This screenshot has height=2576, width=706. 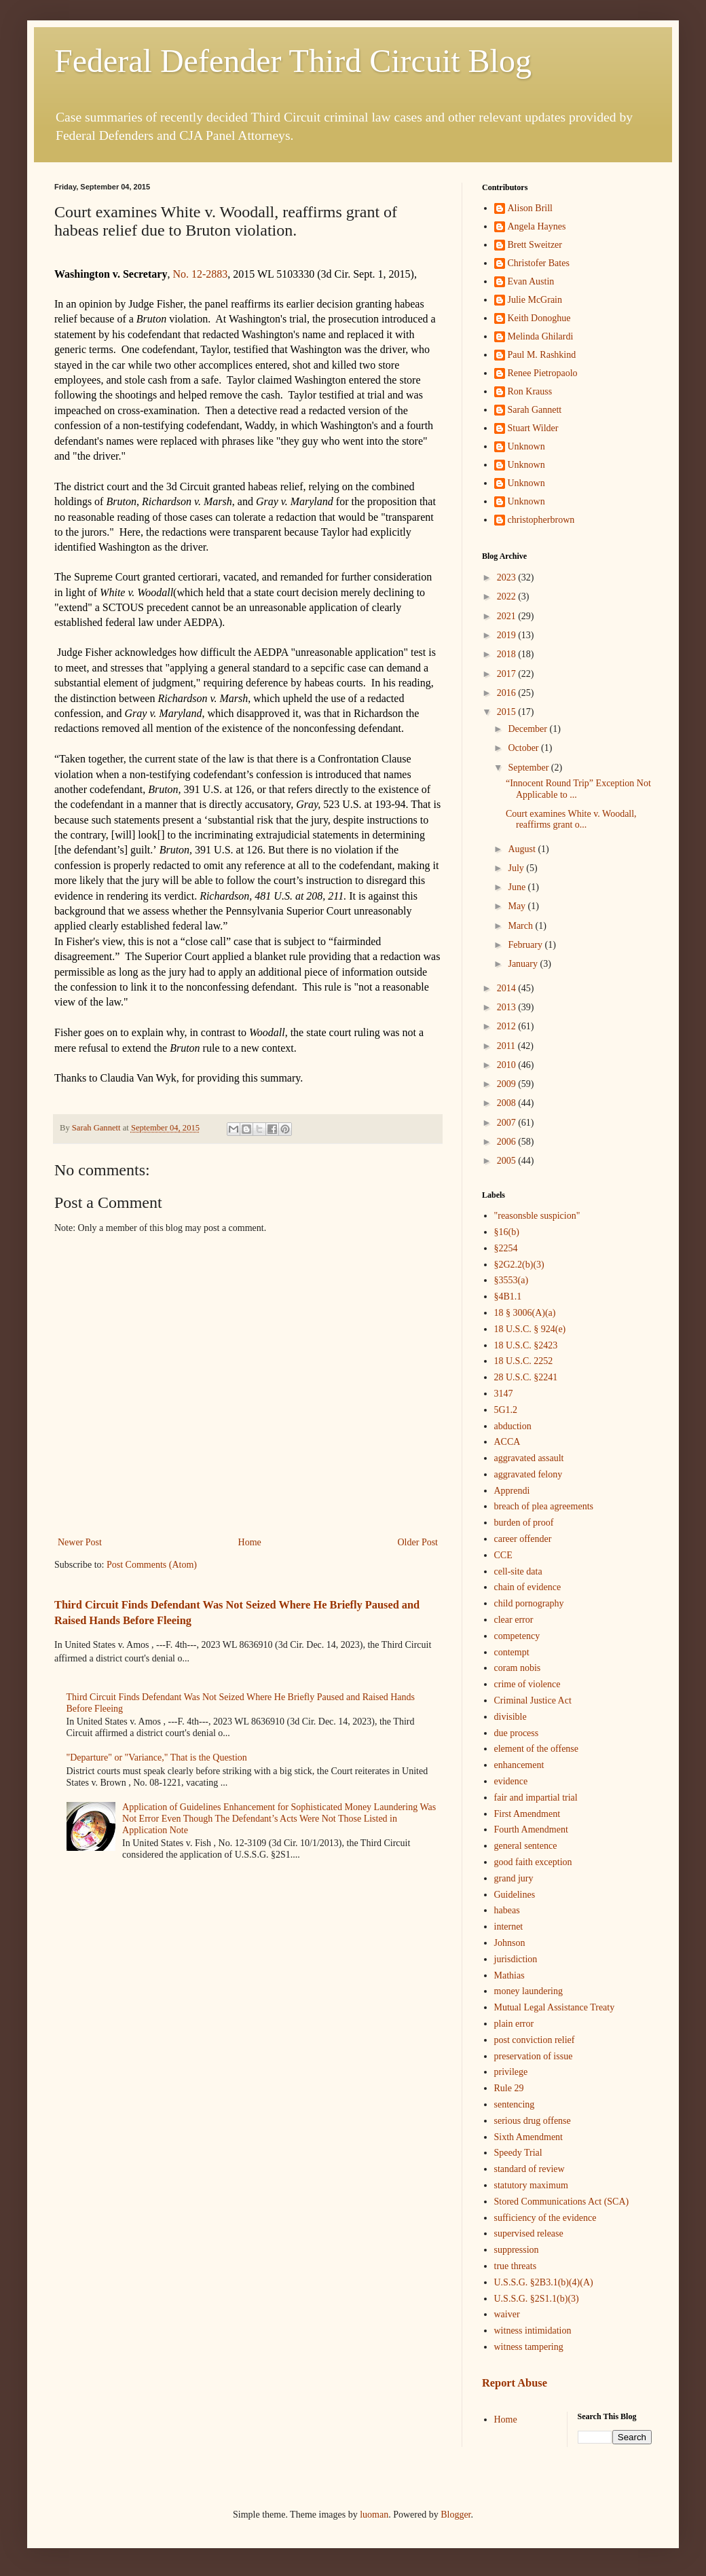 What do you see at coordinates (508, 654) in the screenshot?
I see `2018` at bounding box center [508, 654].